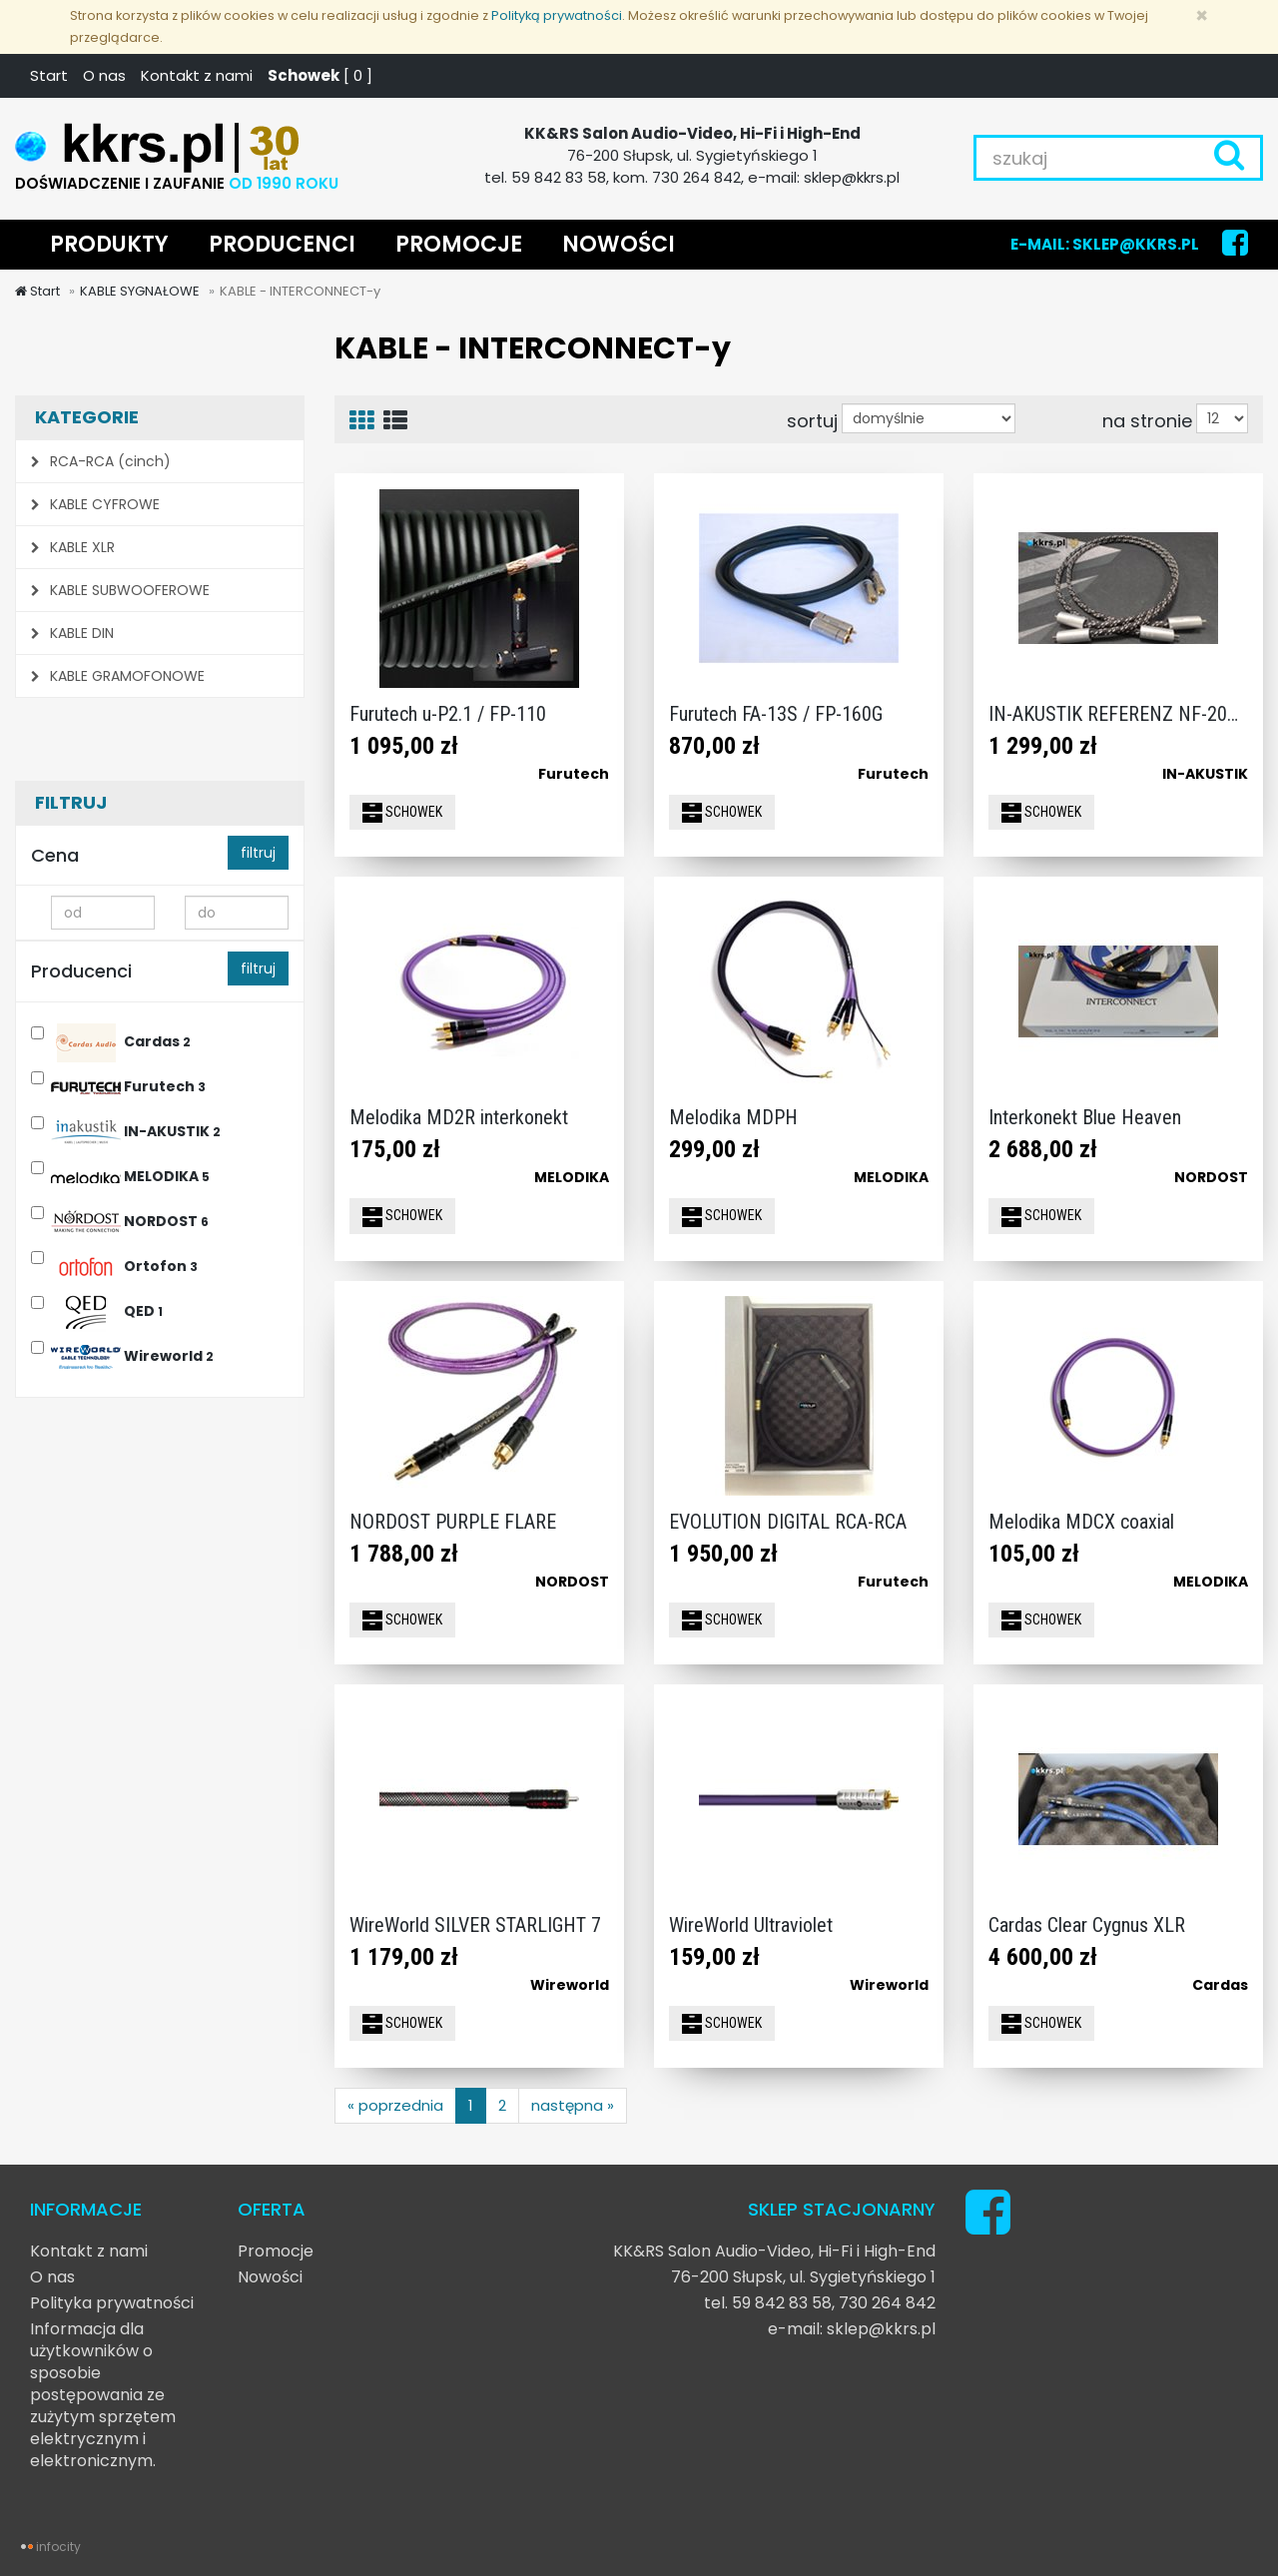  I want to click on NORDOST PURPLE FLARE, so click(452, 1522).